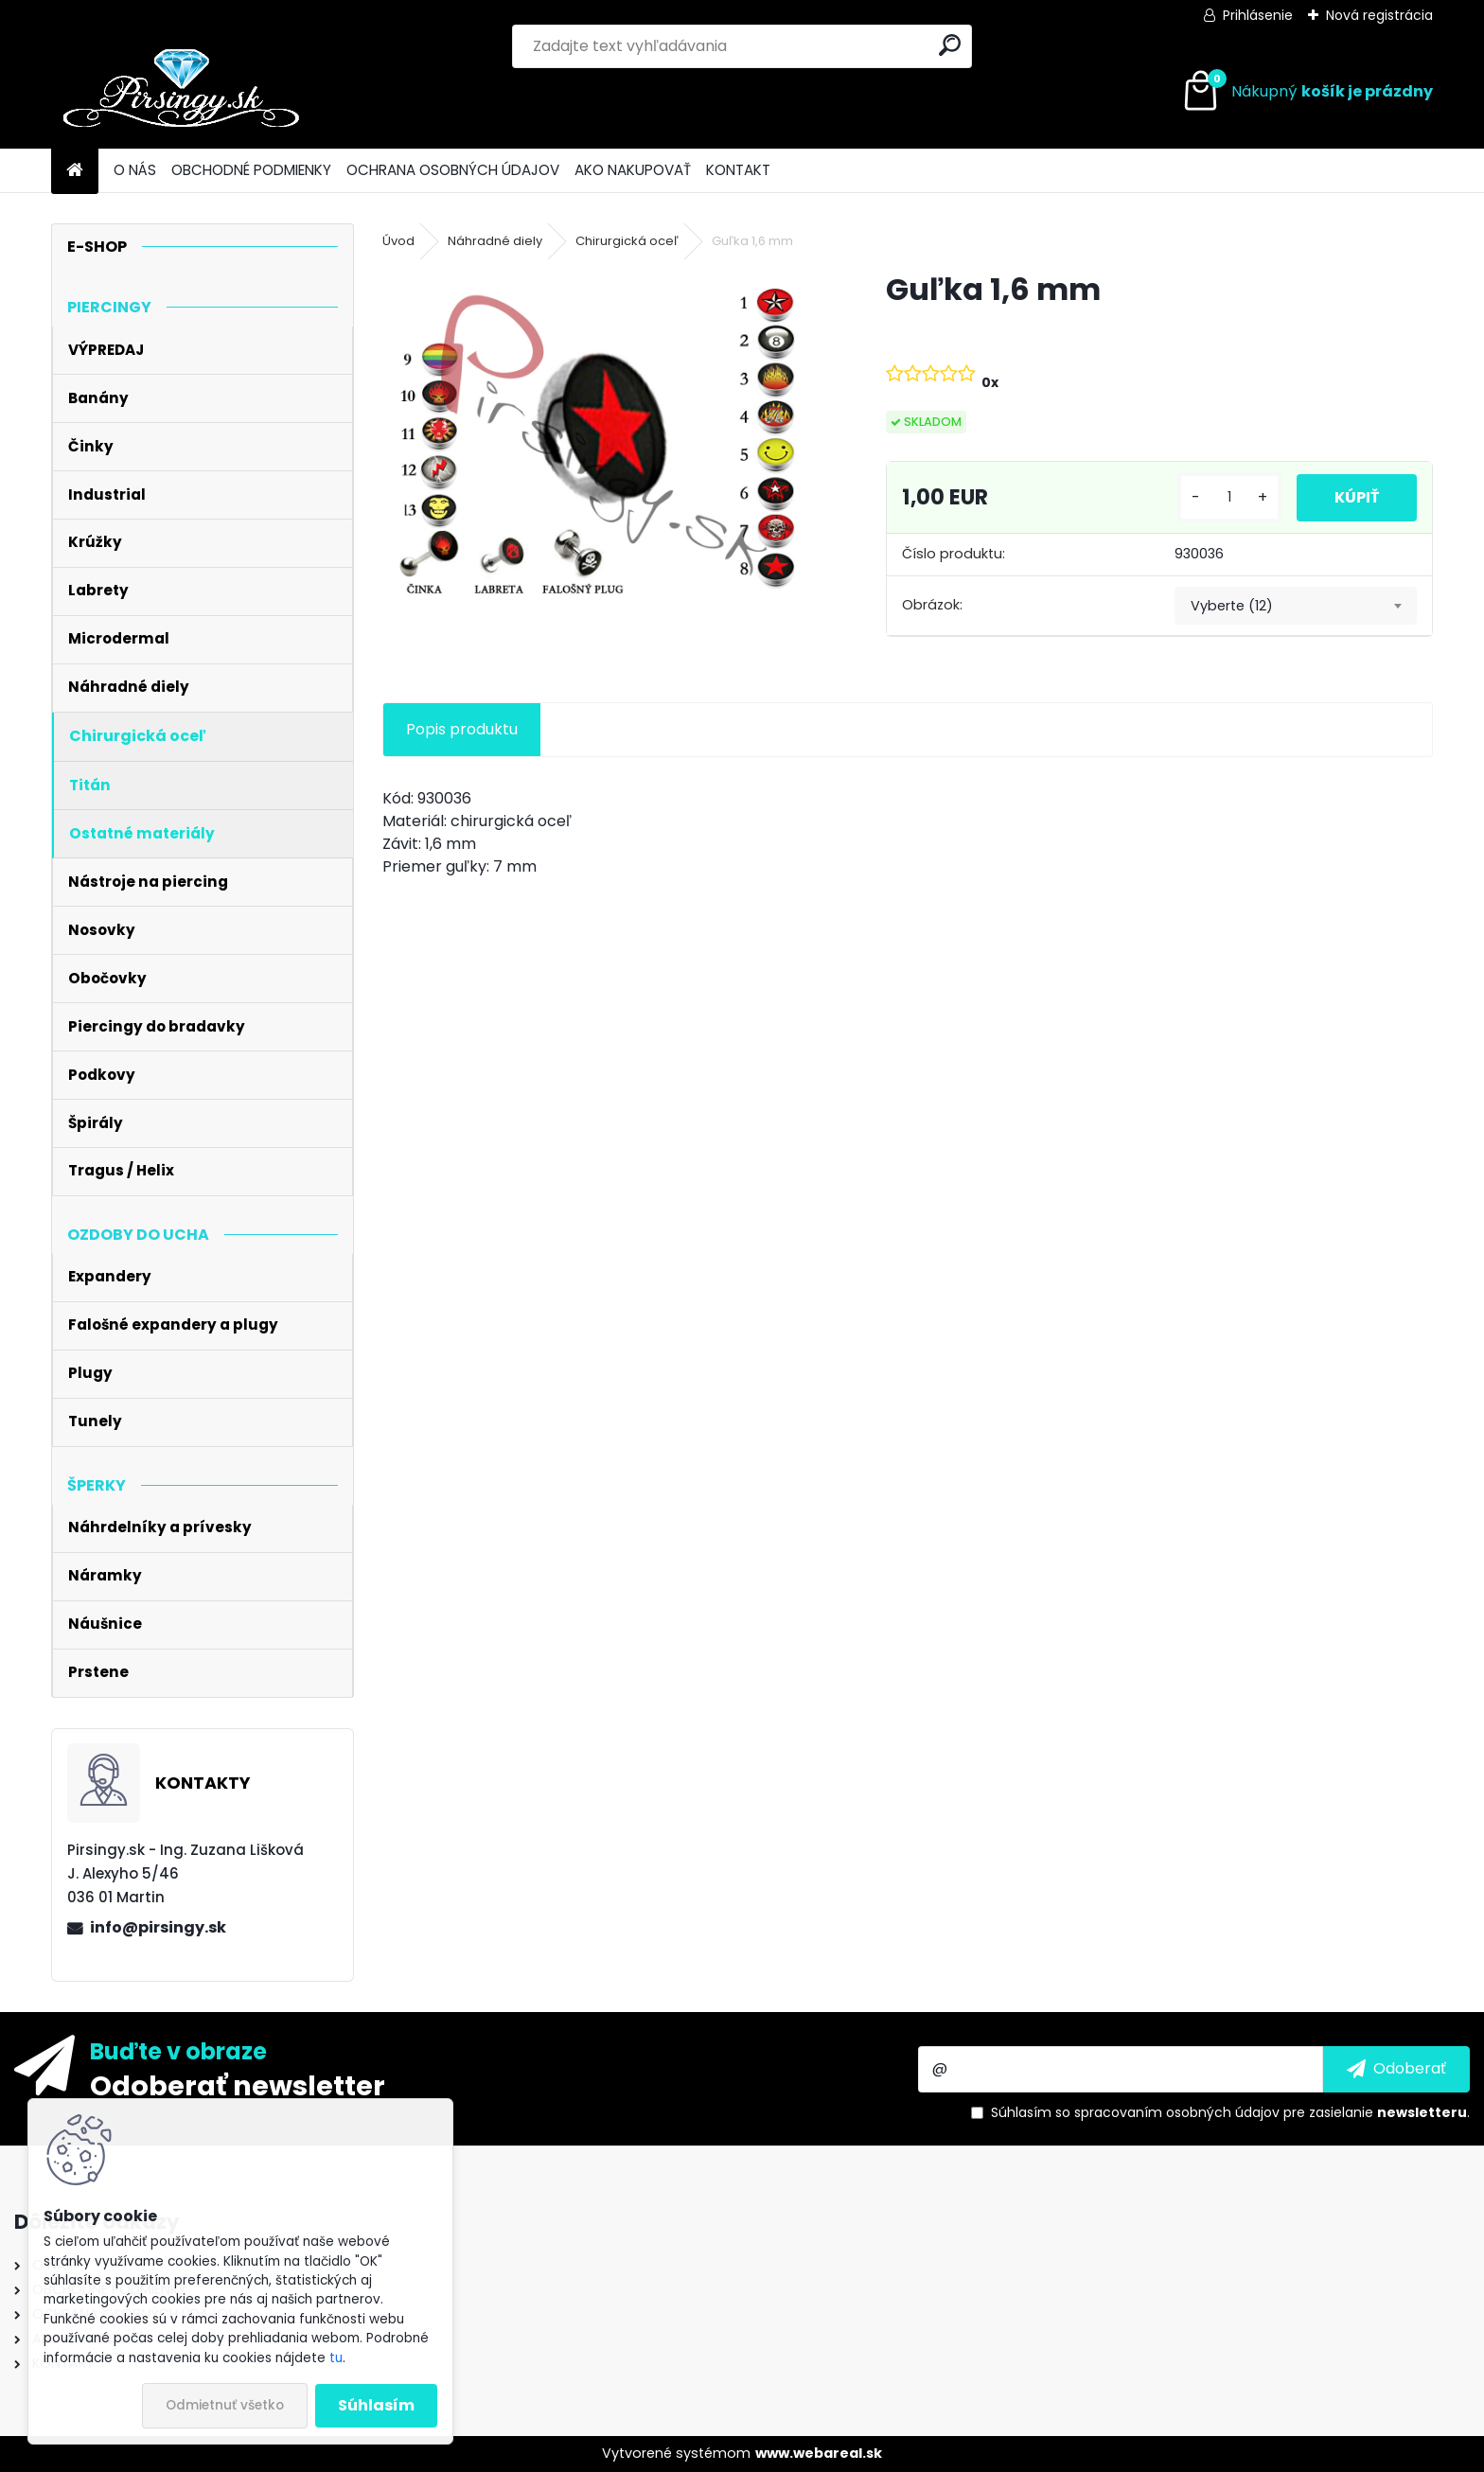 This screenshot has height=2472, width=1484. I want to click on Chirurgická oceľ, so click(627, 241).